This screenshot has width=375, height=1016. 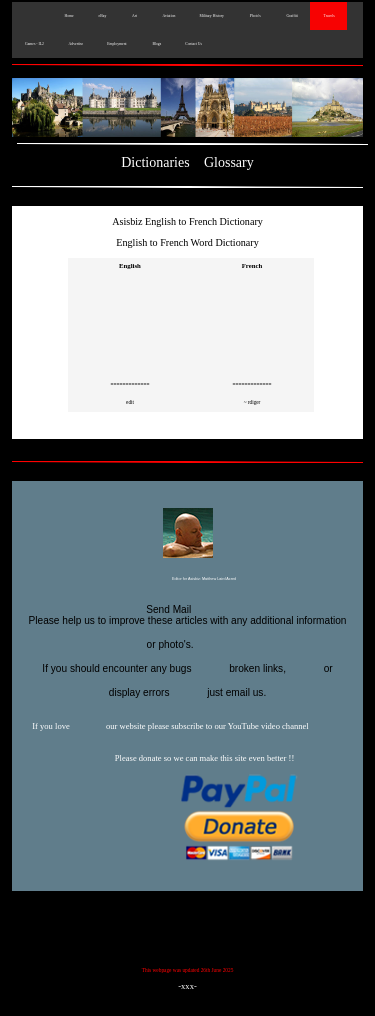 I want to click on Advertise, so click(x=75, y=44).